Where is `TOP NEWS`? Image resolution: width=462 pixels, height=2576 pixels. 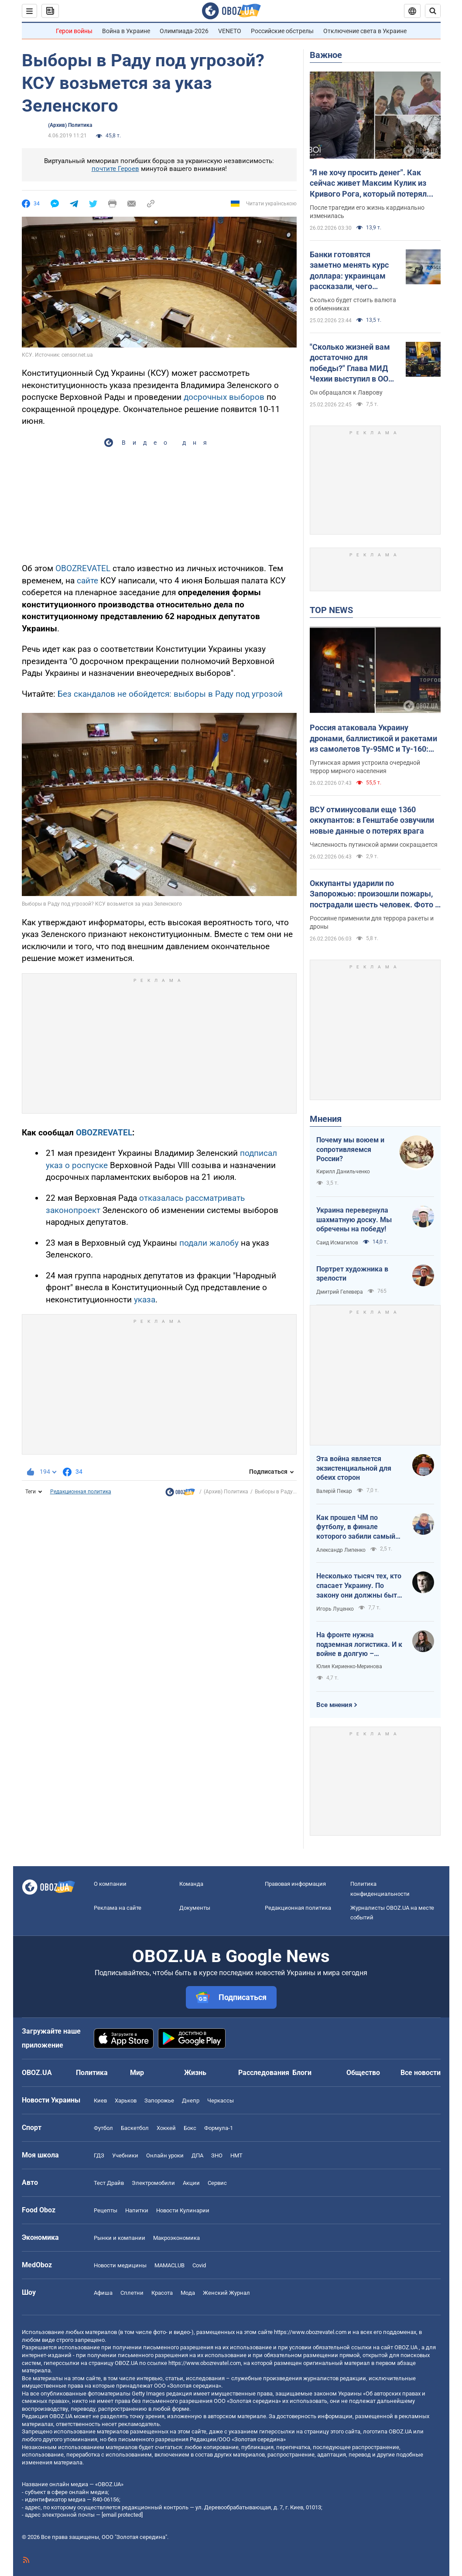
TOP NEWS is located at coordinates (331, 610).